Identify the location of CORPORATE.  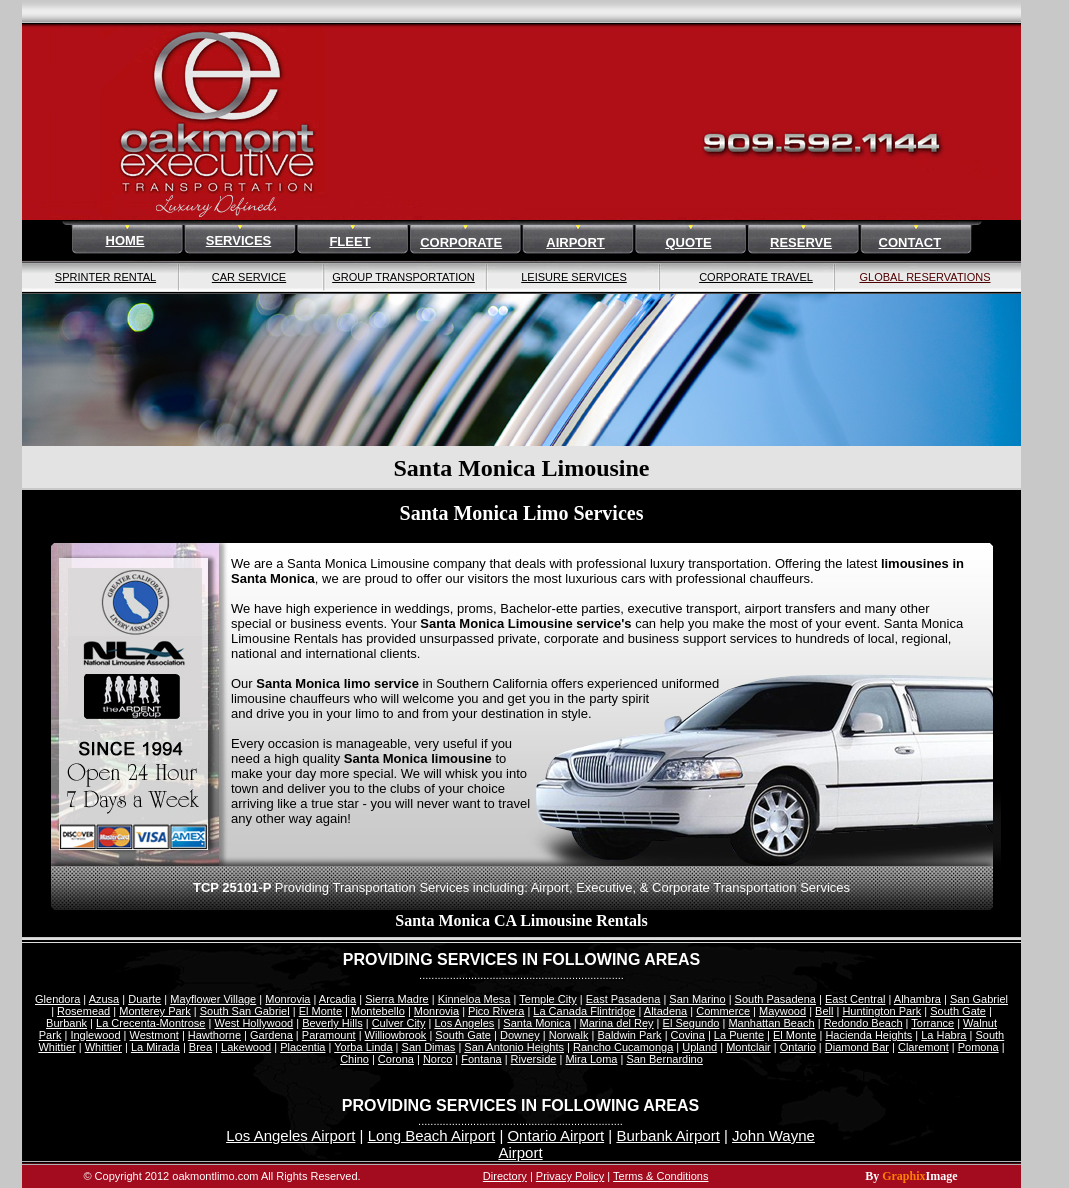
(461, 242).